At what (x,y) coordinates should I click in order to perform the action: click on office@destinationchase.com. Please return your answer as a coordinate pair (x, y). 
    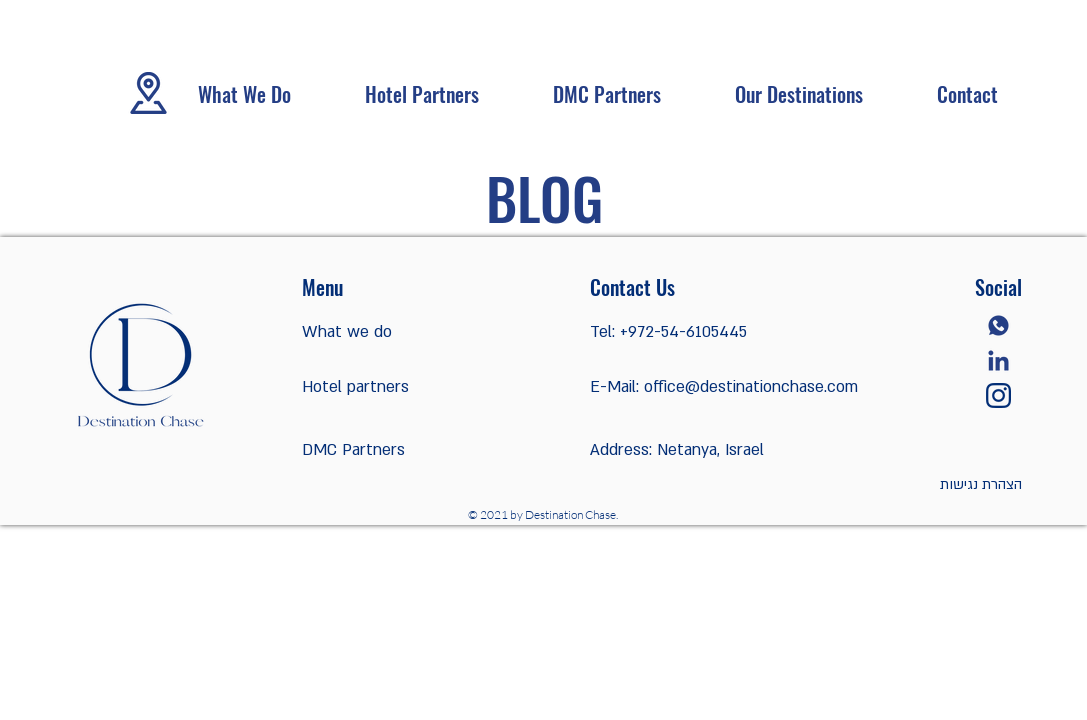
    Looking at the image, I should click on (751, 387).